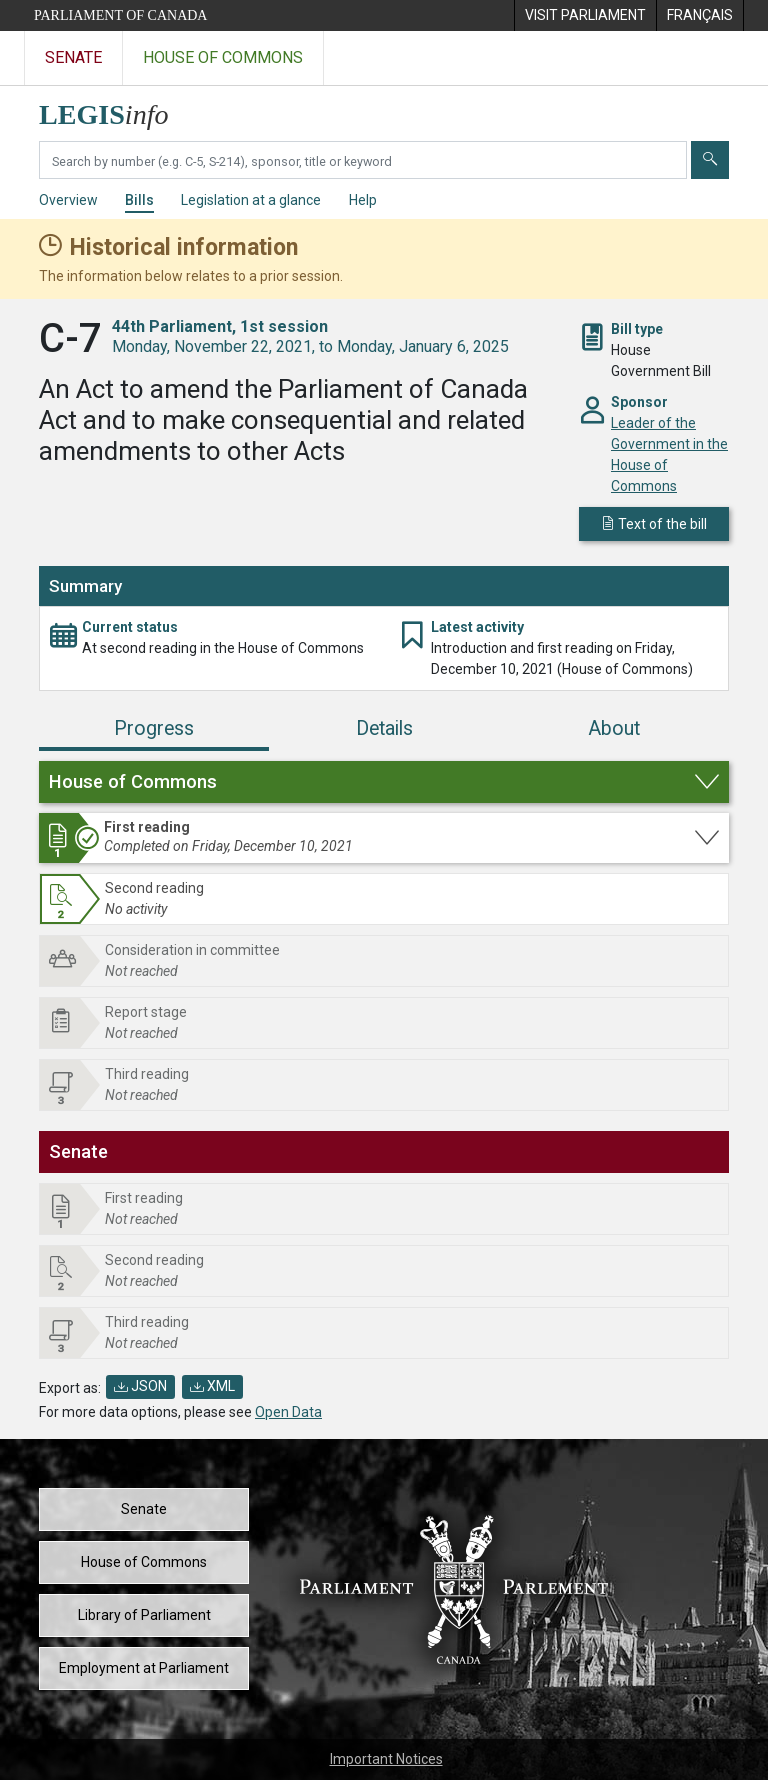 This screenshot has height=1780, width=768. What do you see at coordinates (710, 160) in the screenshot?
I see `[Submit]` at bounding box center [710, 160].